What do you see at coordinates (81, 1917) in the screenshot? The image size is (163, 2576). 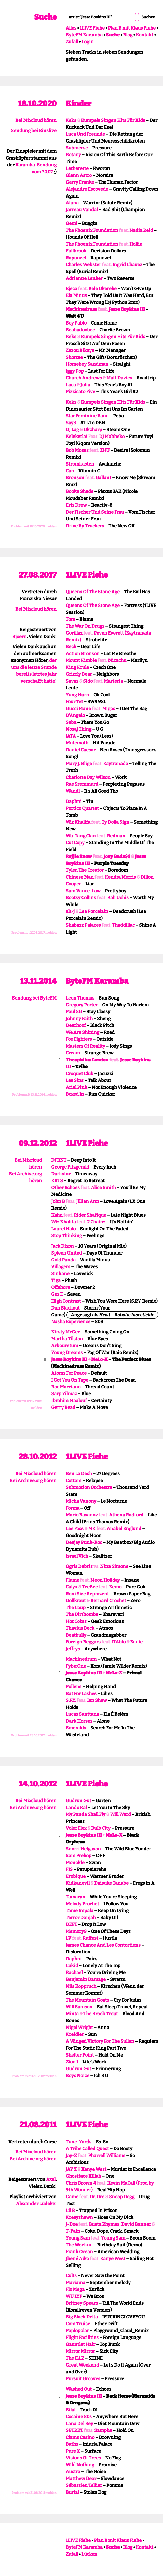 I see `Terror Danjah` at bounding box center [81, 1917].